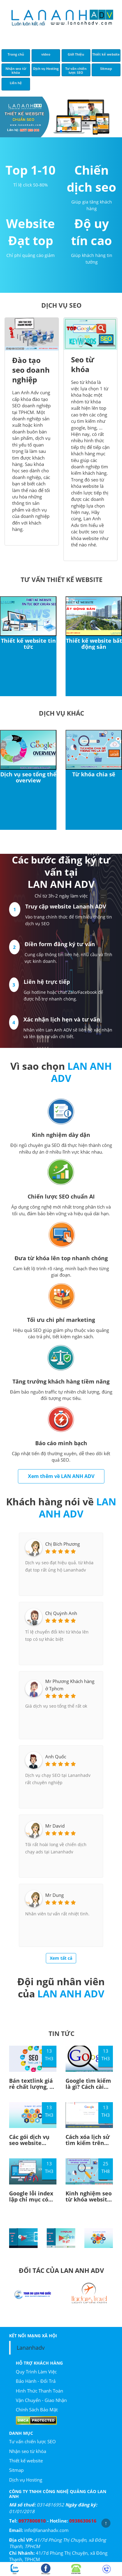 The width and height of the screenshot is (122, 2576). Describe the element at coordinates (55, 1756) in the screenshot. I see `Anh Quốc` at that location.